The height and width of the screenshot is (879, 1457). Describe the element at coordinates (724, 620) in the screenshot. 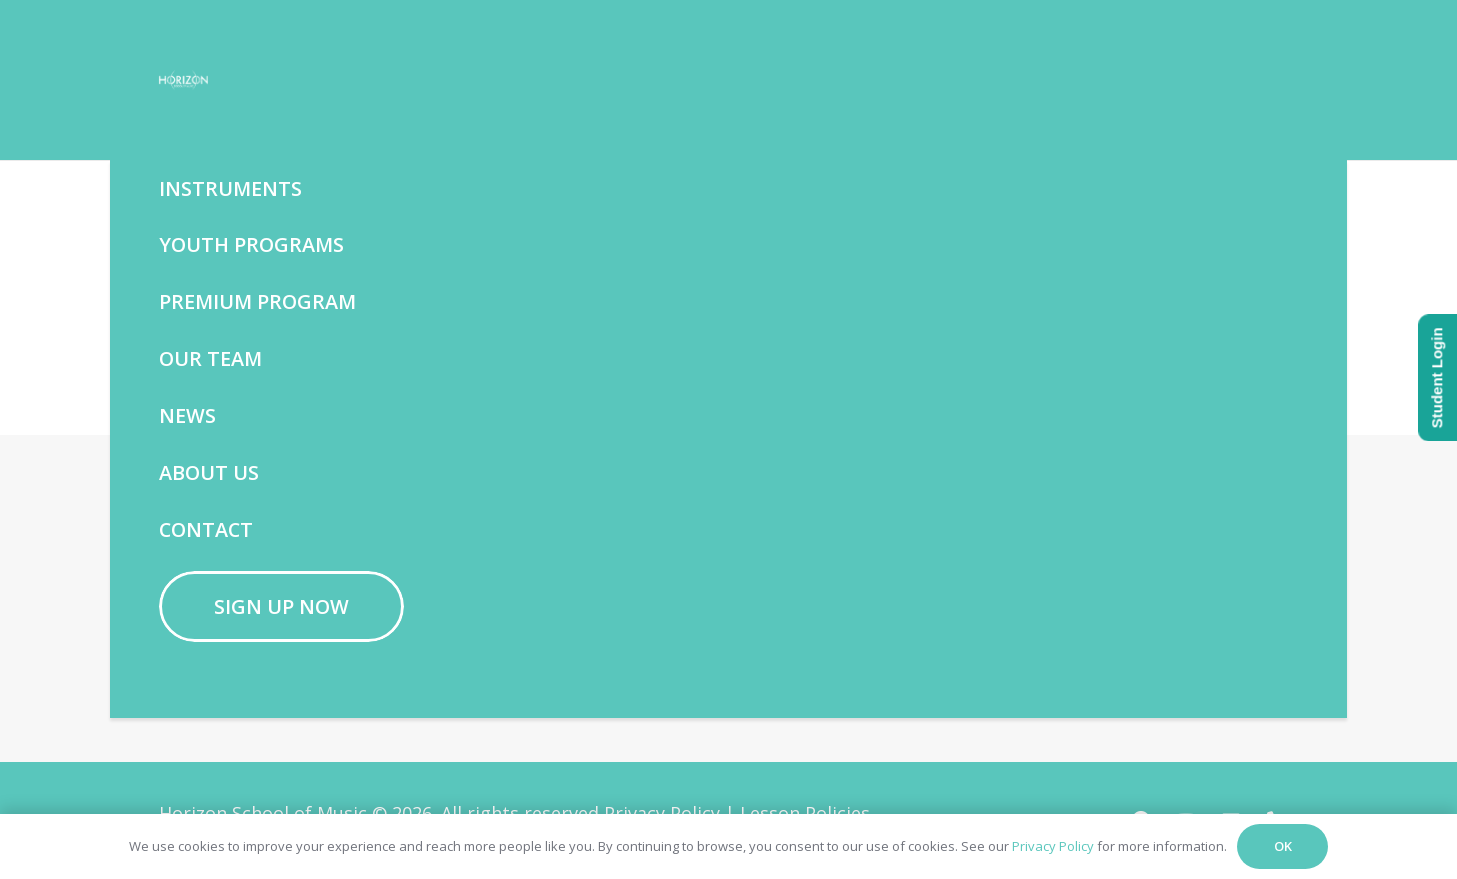

I see `[Phone]` at that location.